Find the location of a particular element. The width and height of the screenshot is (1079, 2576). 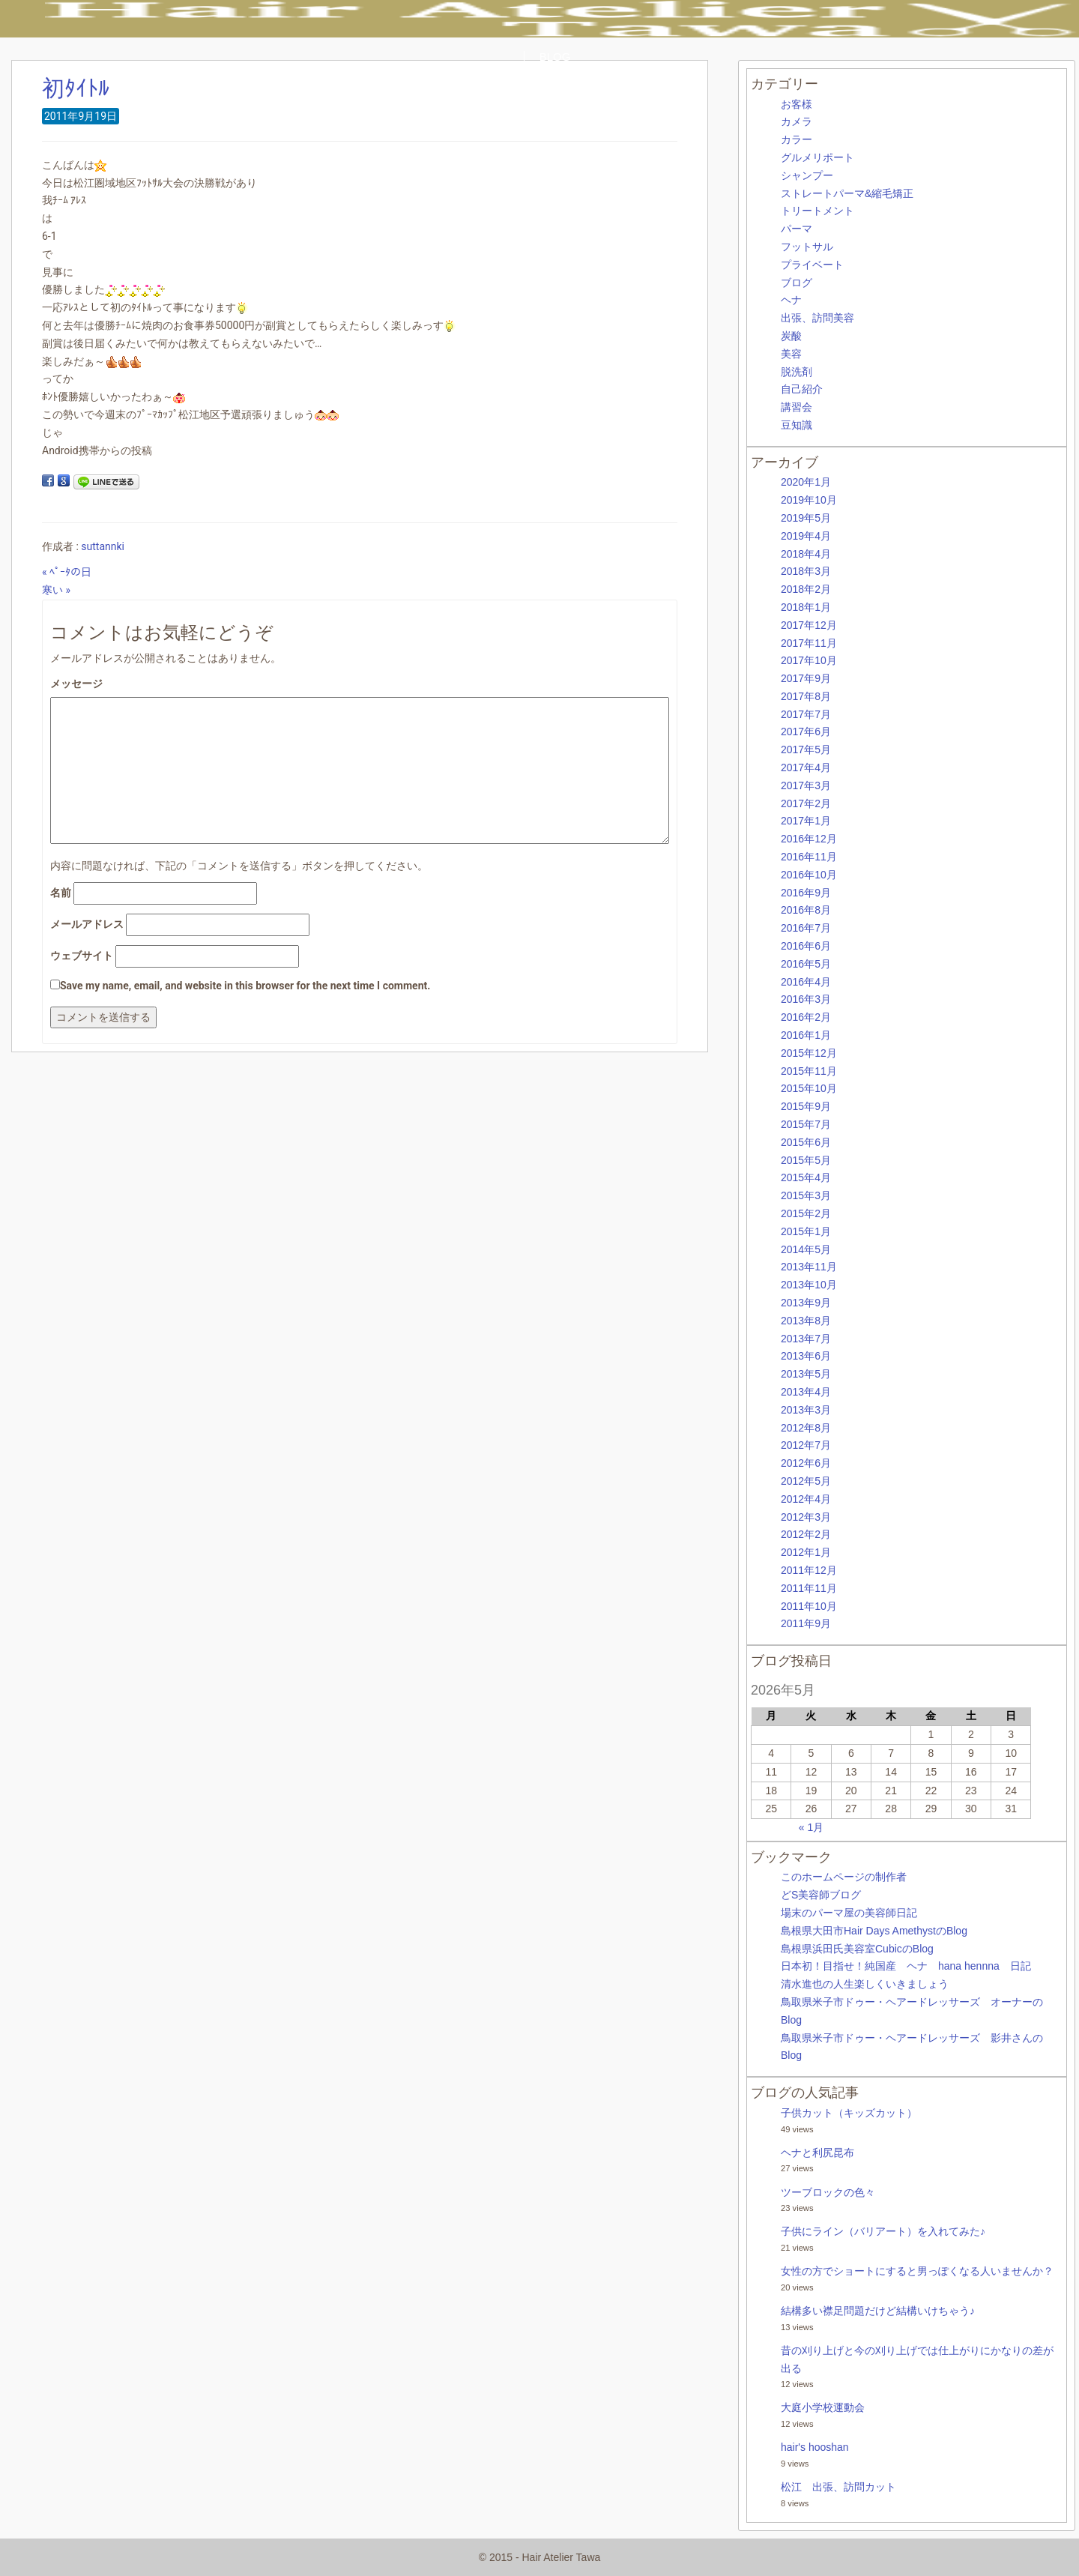

Save my name, email, and website in this browser for the next time I comment. is located at coordinates (245, 986).